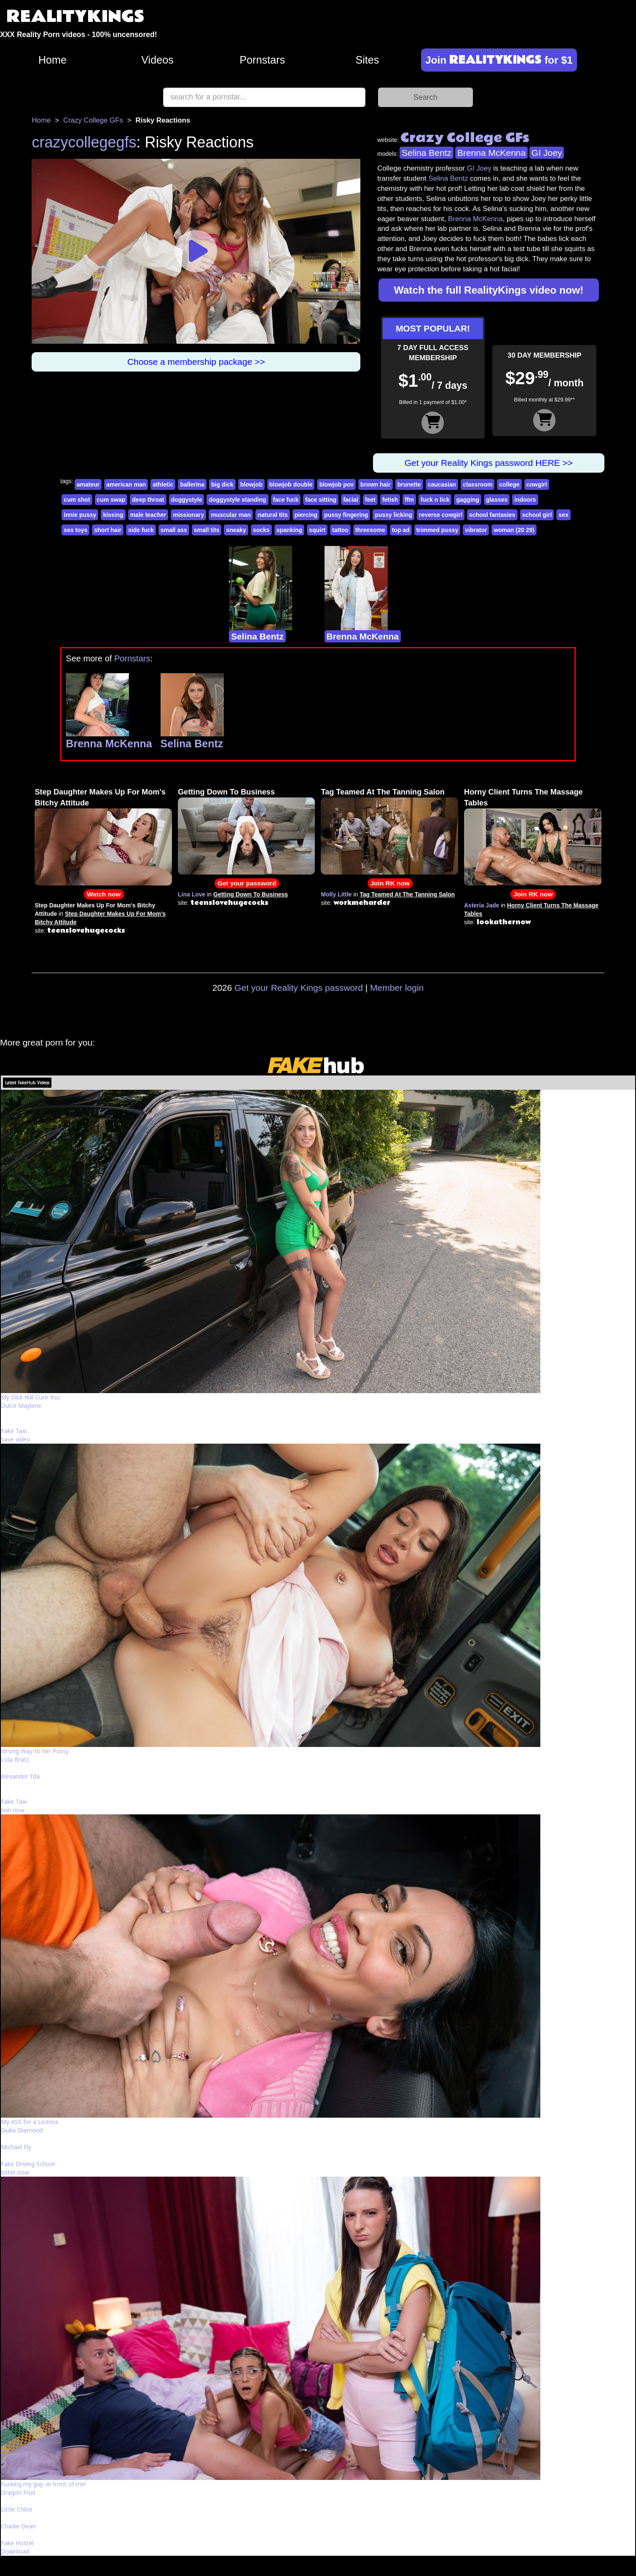  I want to click on Download, so click(15, 2551).